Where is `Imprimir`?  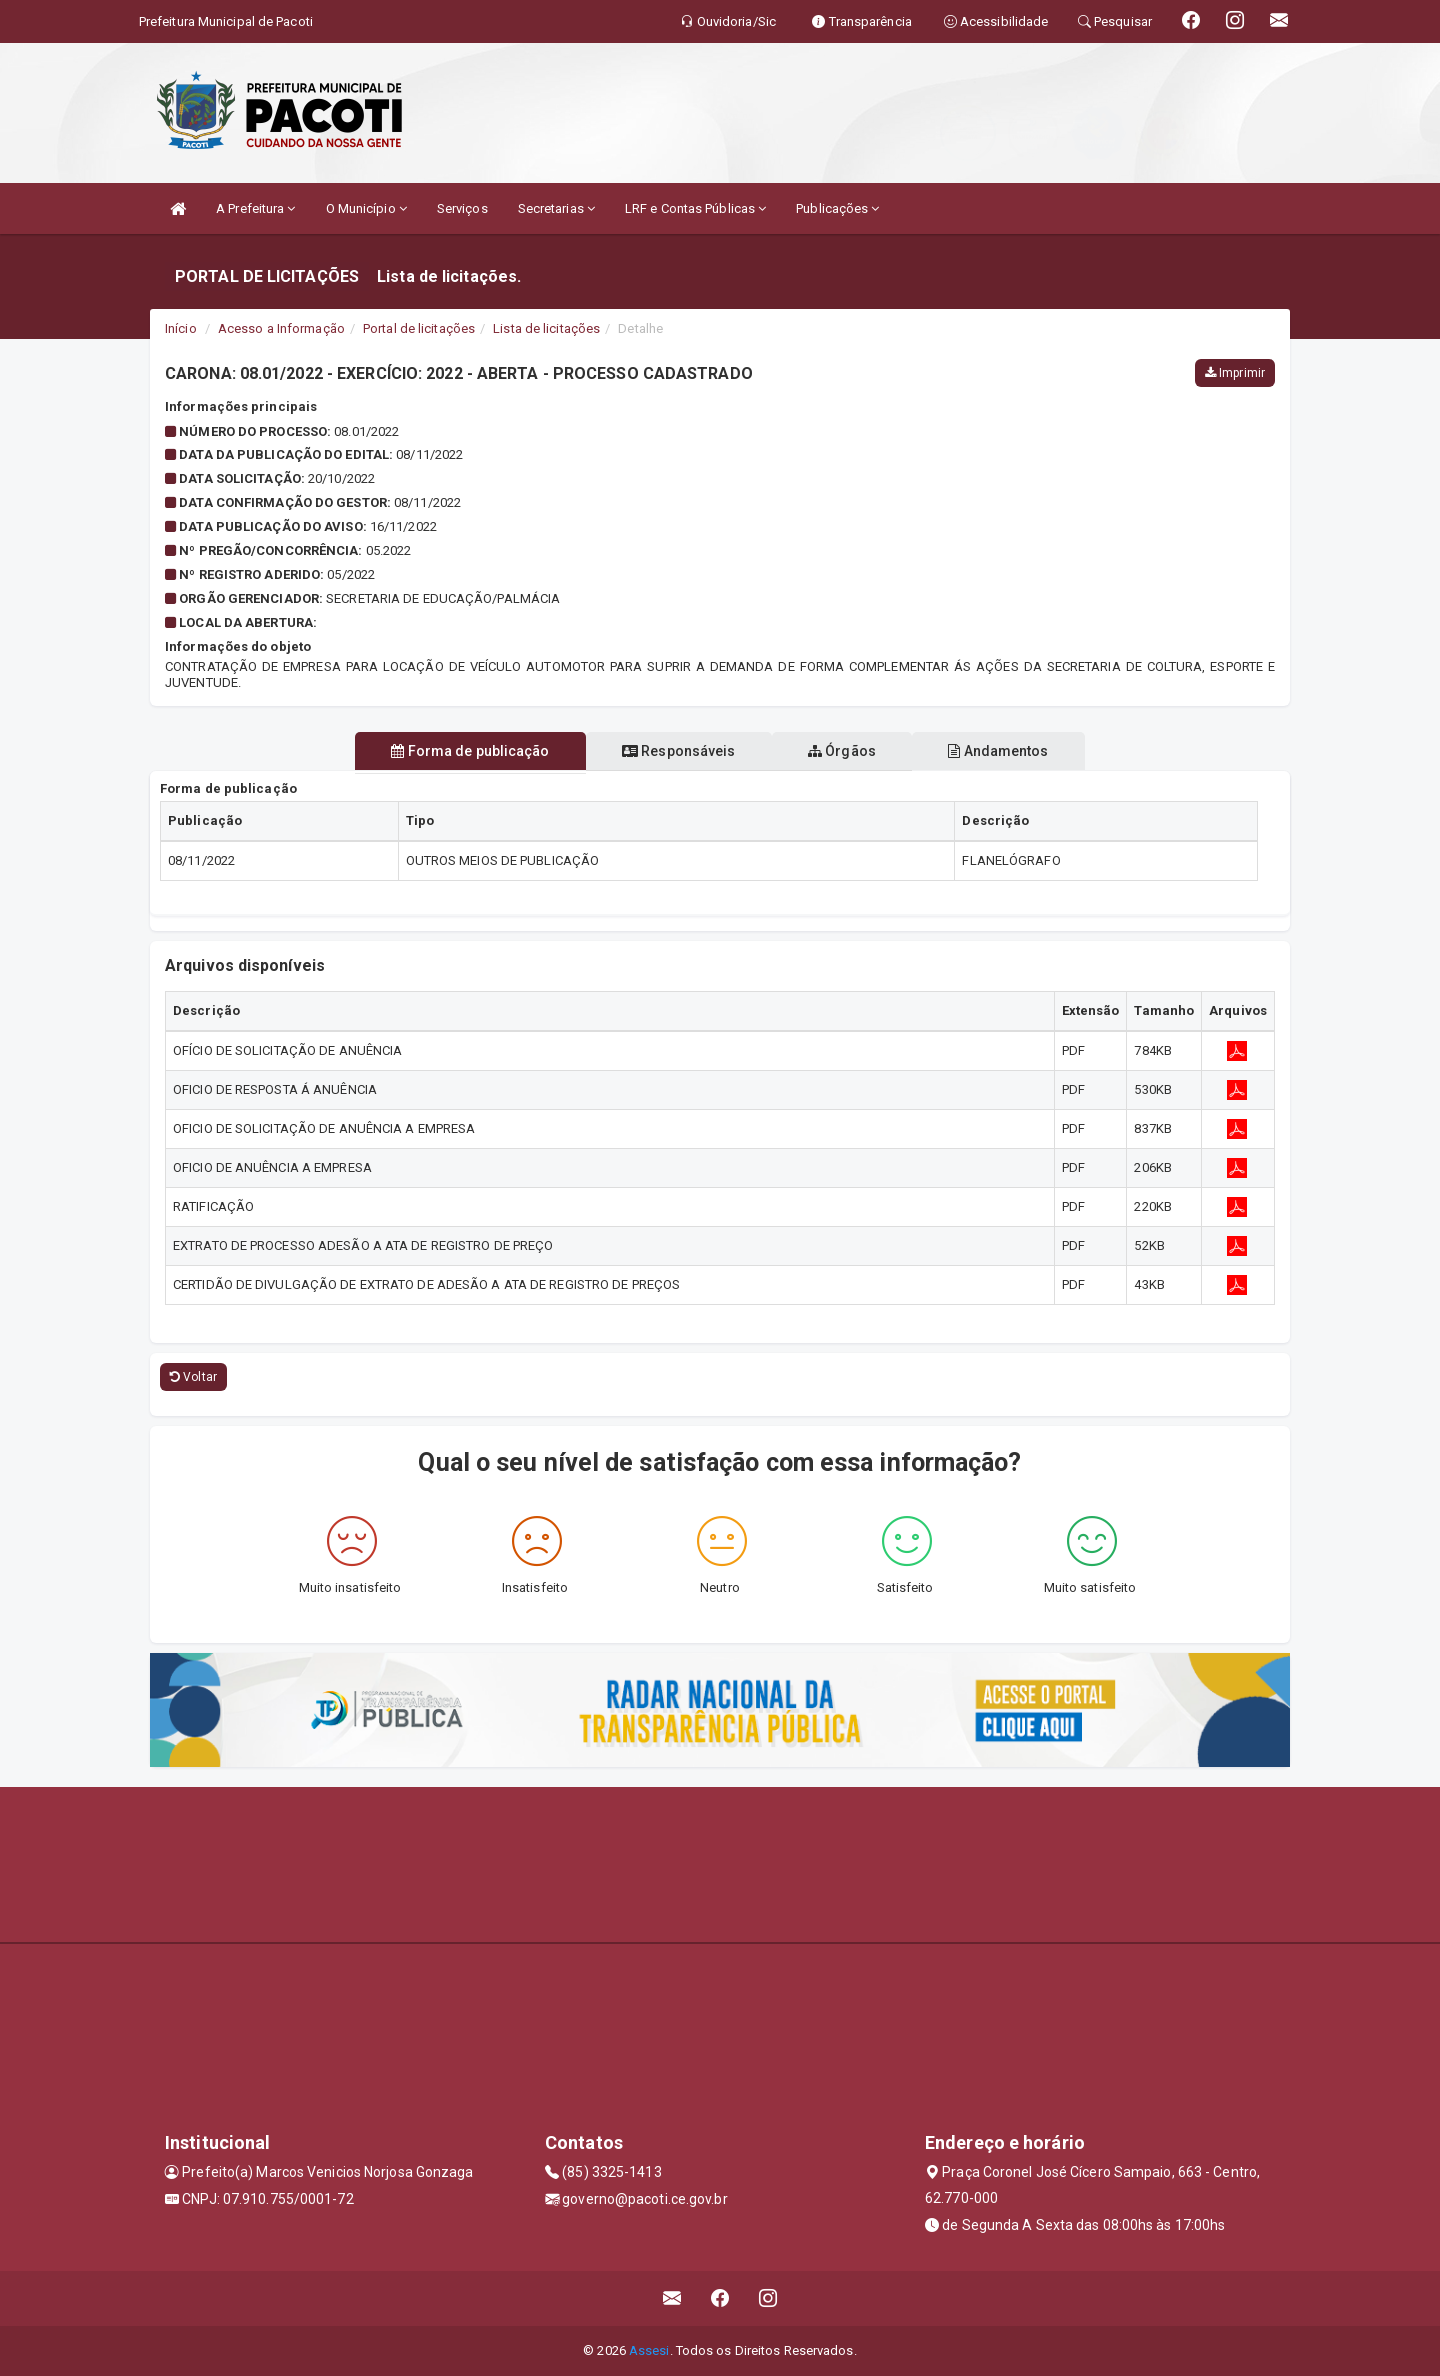 Imprimir is located at coordinates (1235, 373).